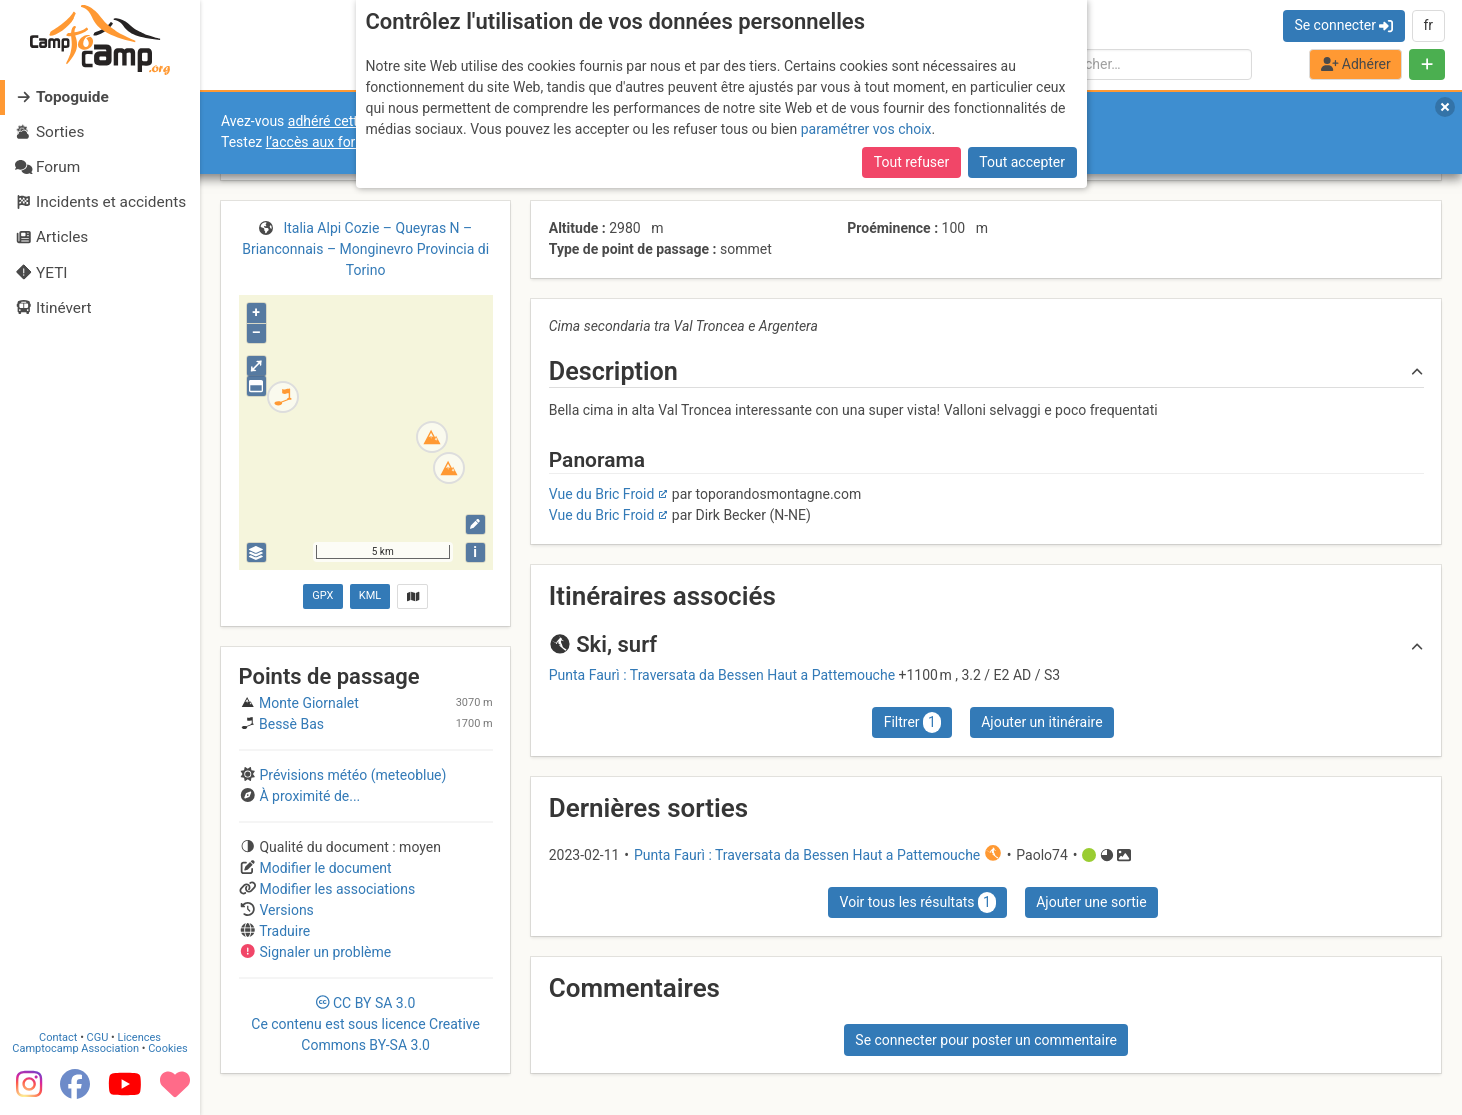 The image size is (1462, 1115). What do you see at coordinates (322, 595) in the screenshot?
I see `GPX` at bounding box center [322, 595].